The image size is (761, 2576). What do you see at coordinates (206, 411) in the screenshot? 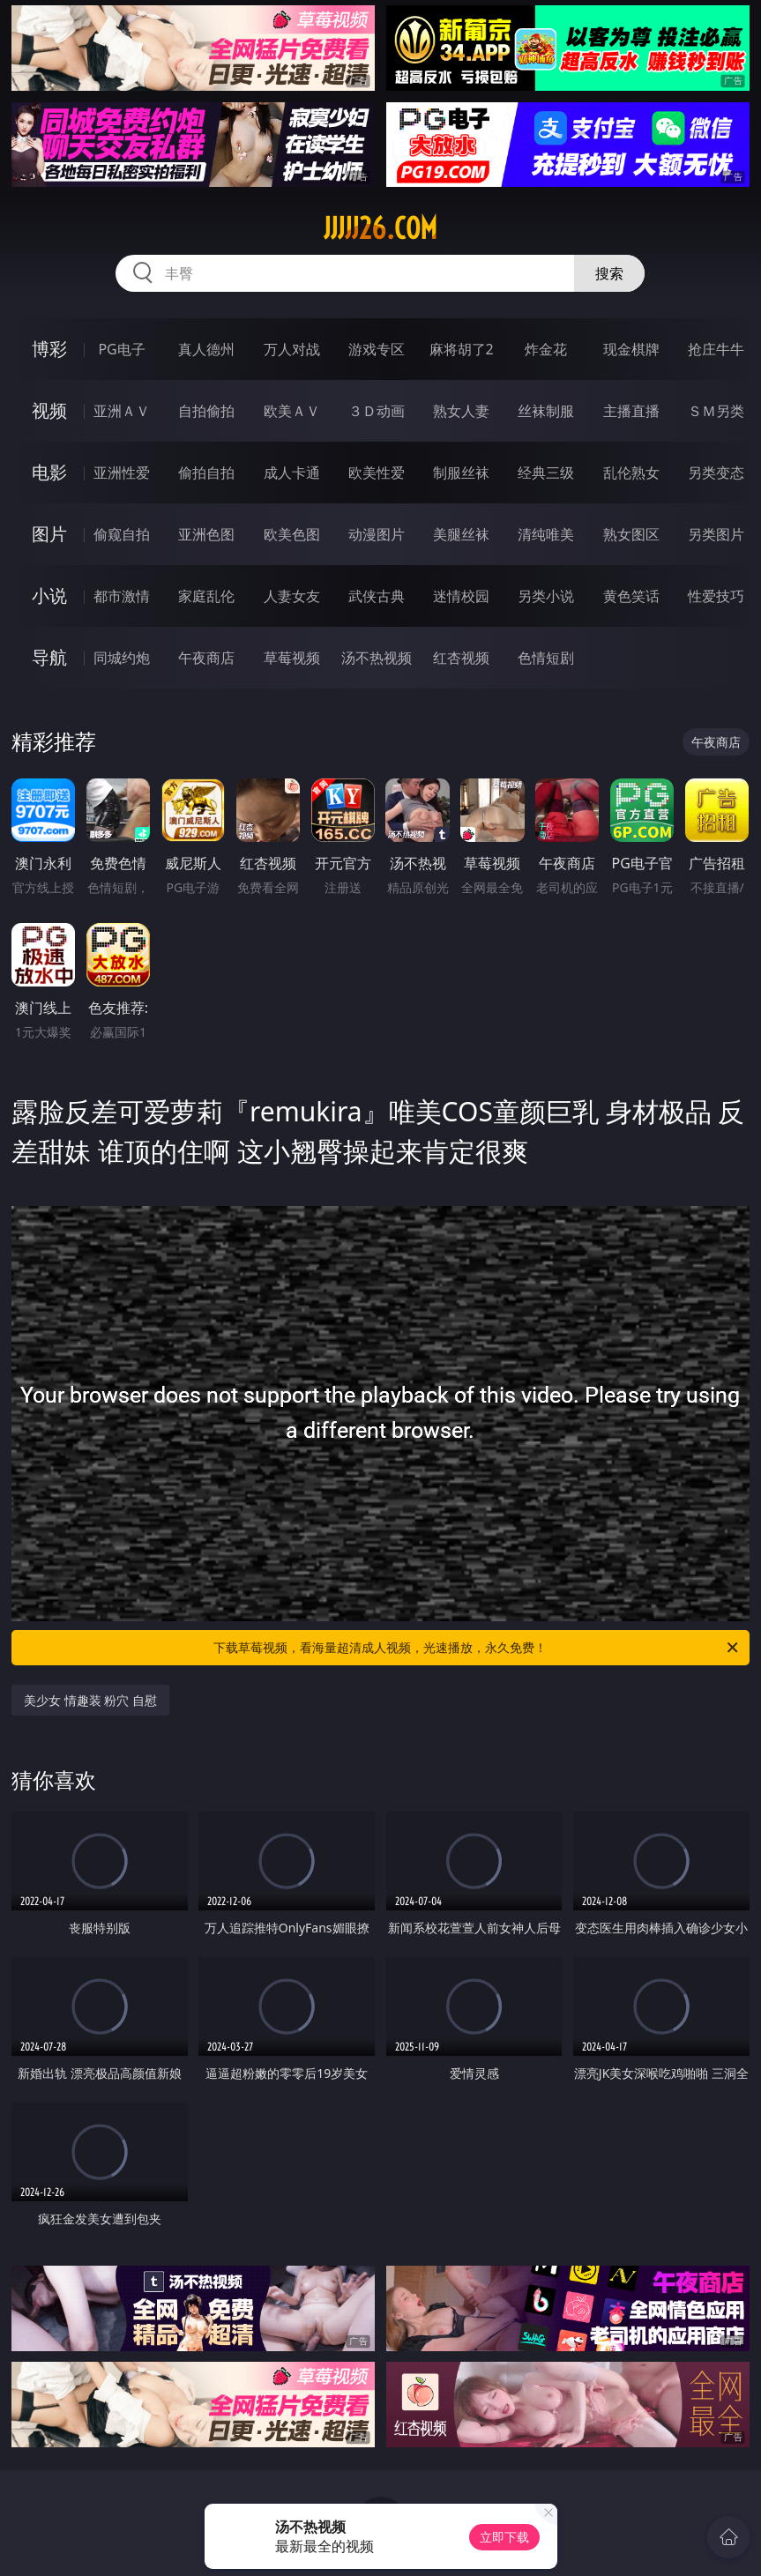
I see `自拍偷拍` at bounding box center [206, 411].